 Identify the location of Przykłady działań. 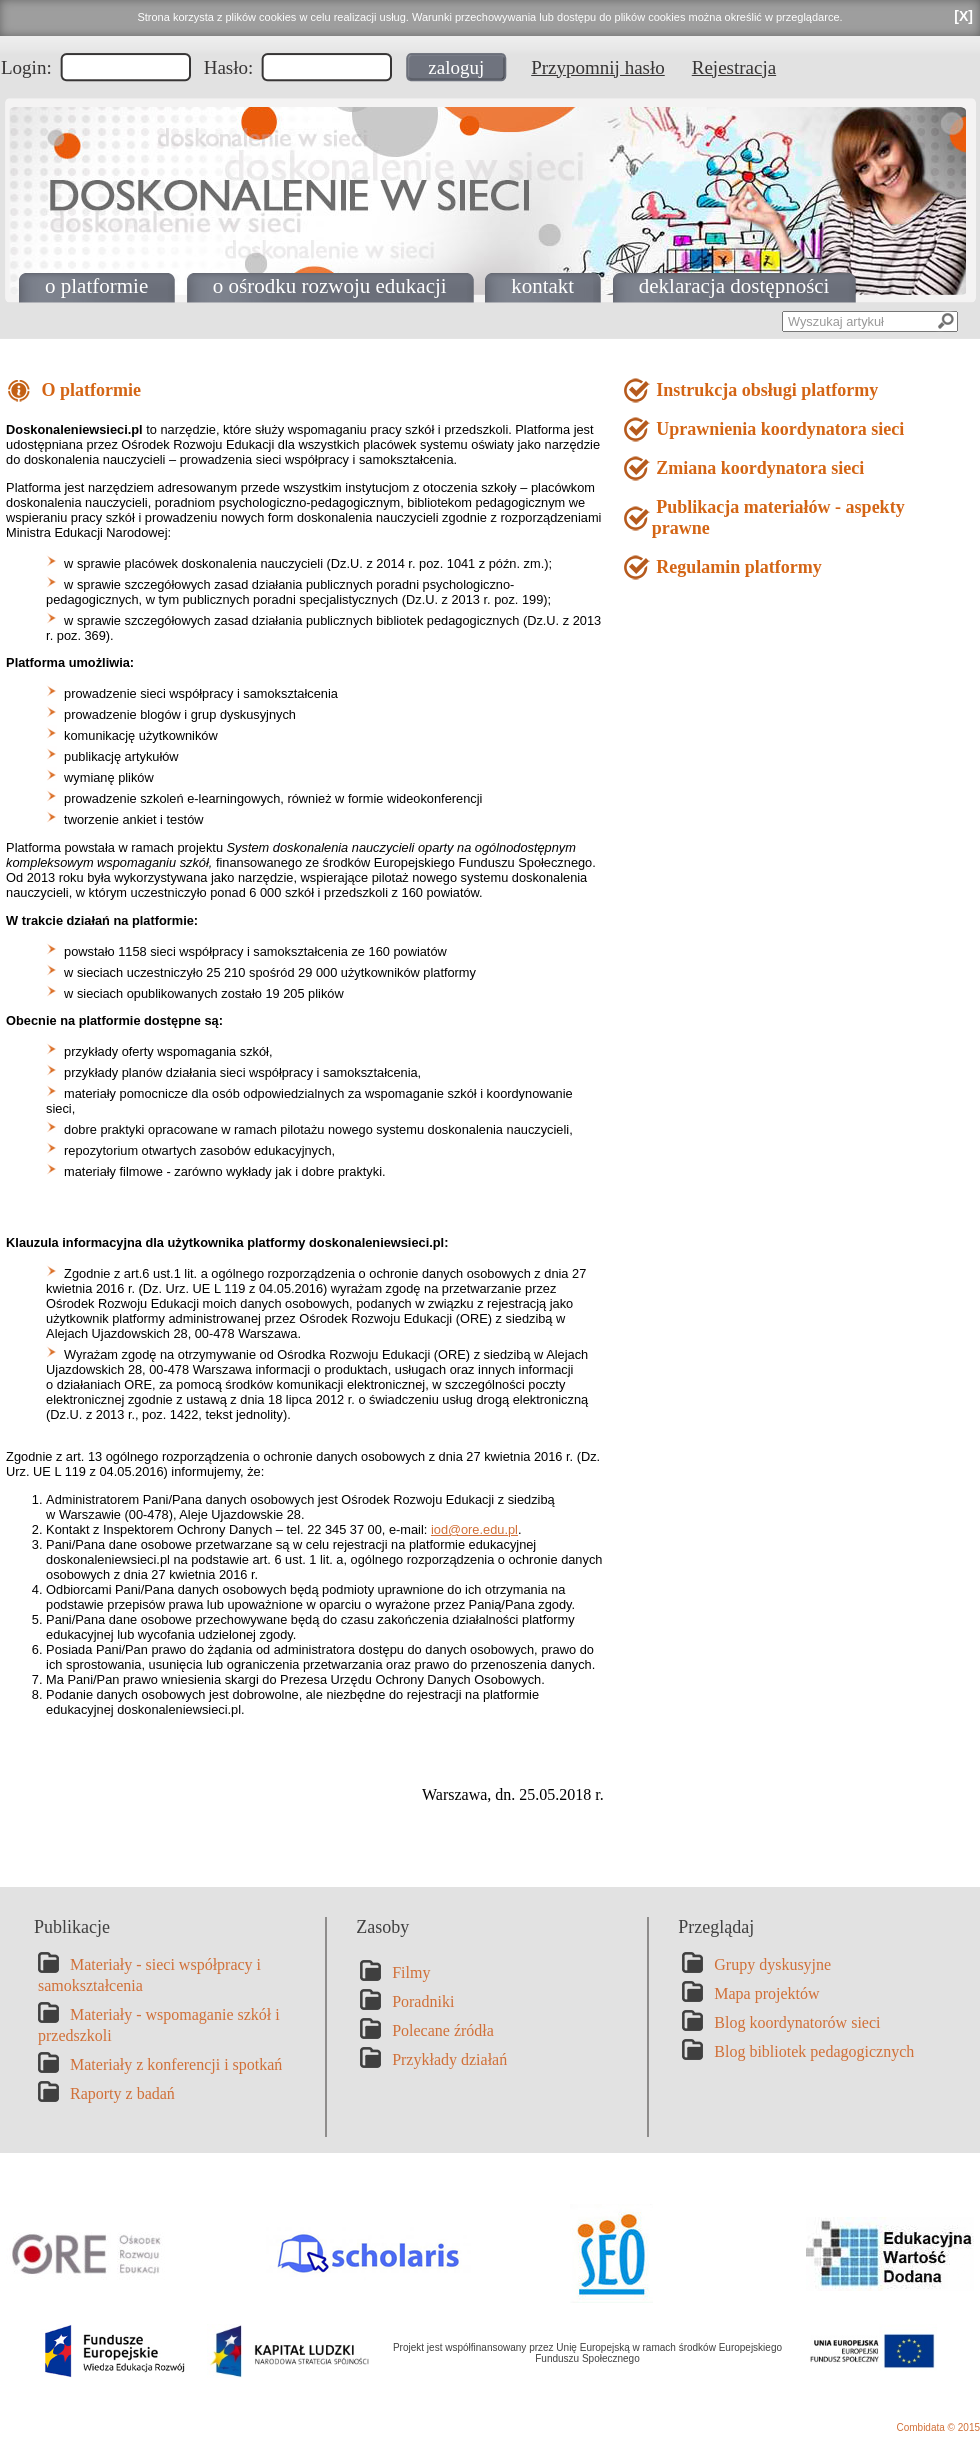
(449, 2059).